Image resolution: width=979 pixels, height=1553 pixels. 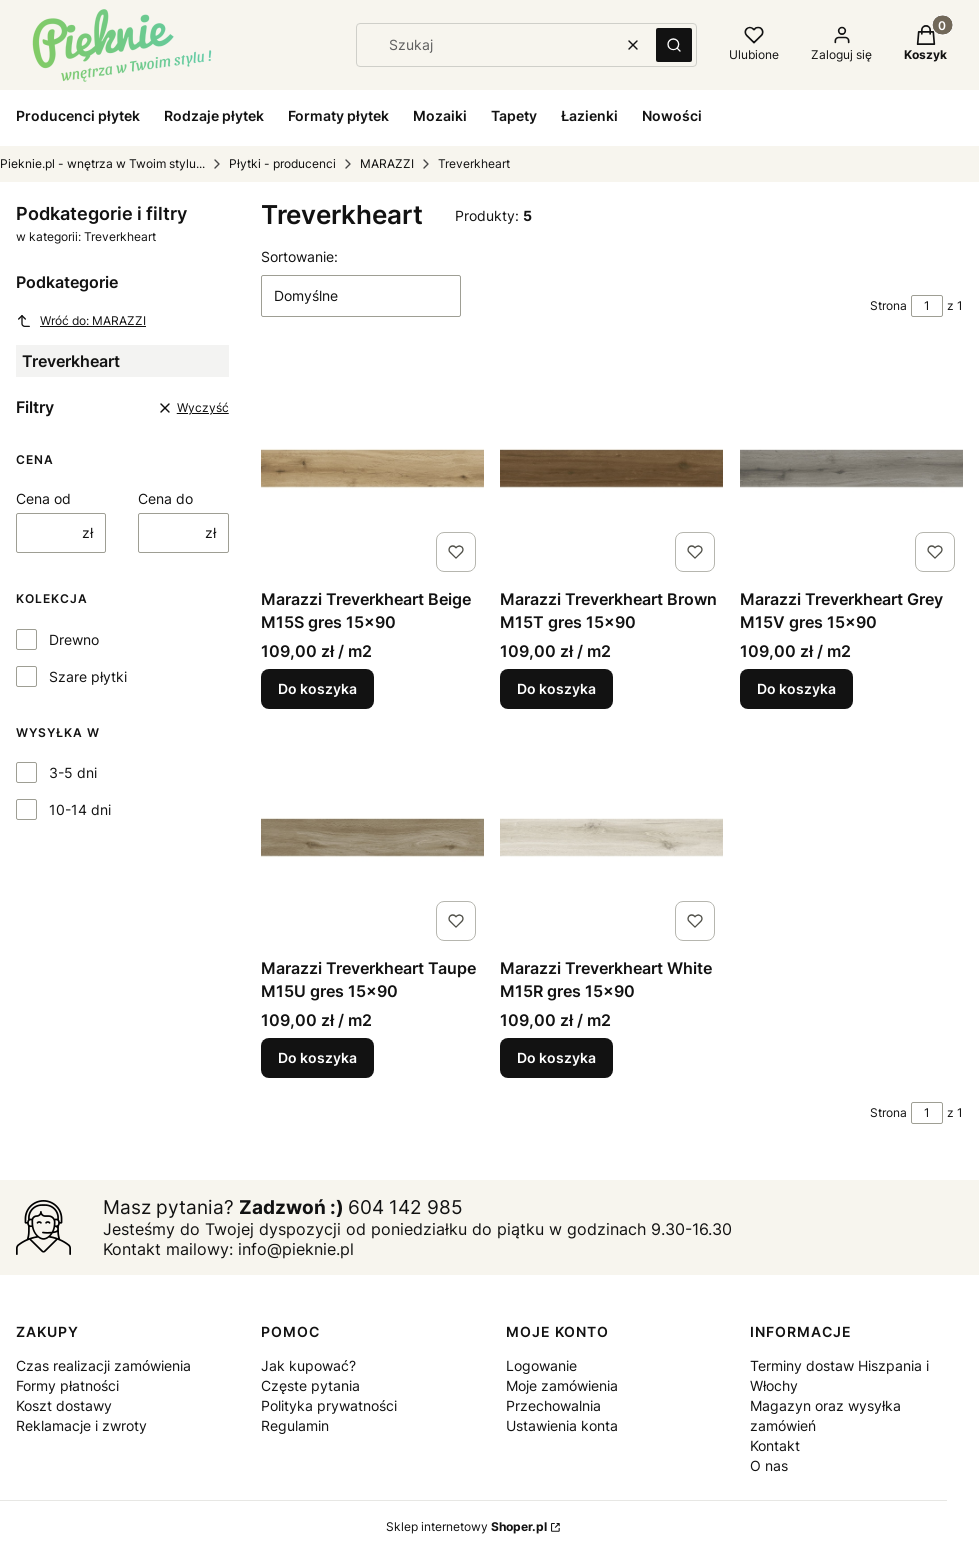 What do you see at coordinates (541, 1365) in the screenshot?
I see `Logowanie` at bounding box center [541, 1365].